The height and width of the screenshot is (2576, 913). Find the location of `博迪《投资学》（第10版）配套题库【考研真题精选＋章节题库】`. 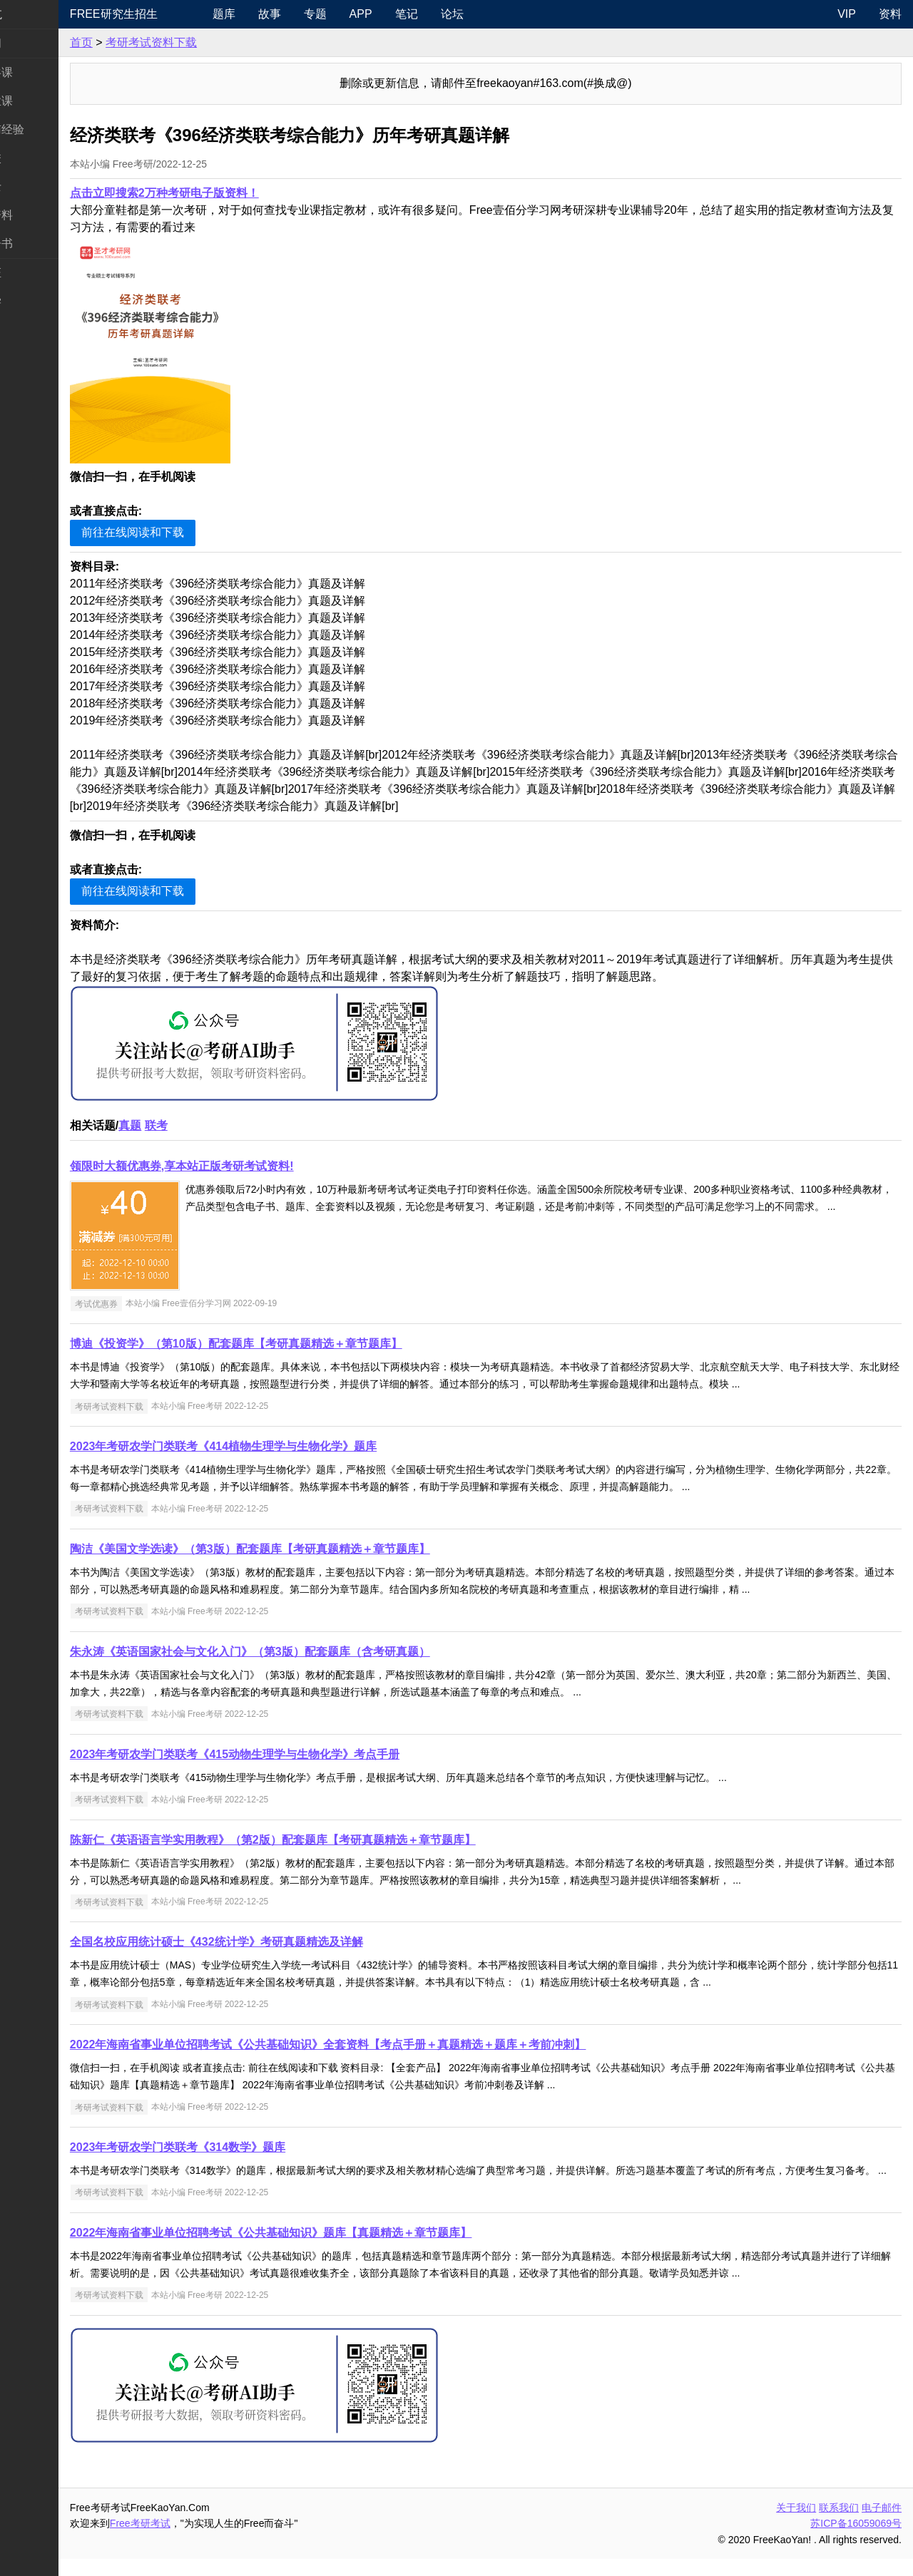

博迪《投资学》（第10版）配套题库【考研真题精选＋章节题库】 is located at coordinates (292, 1344).